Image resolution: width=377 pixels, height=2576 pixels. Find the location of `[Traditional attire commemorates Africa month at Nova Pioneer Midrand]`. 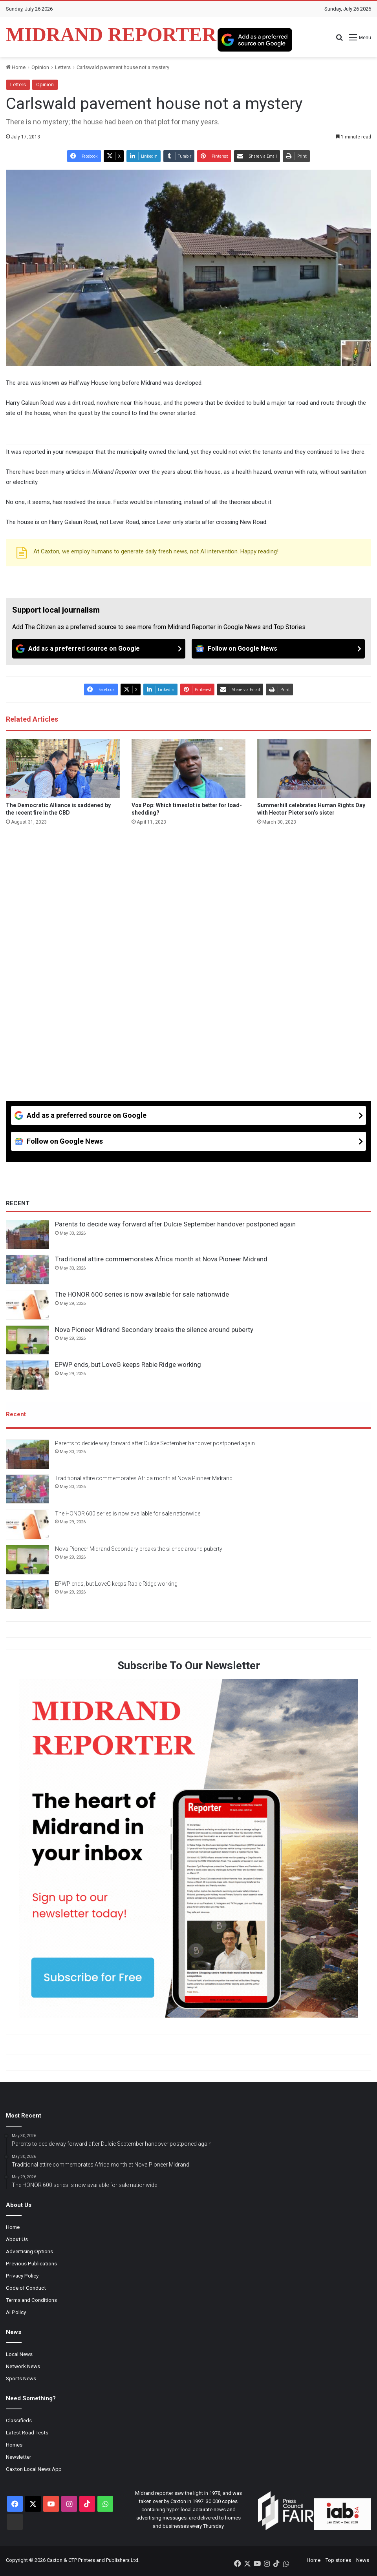

[Traditional attire commemorates Africa month at Nova Pioneer Midrand] is located at coordinates (27, 1269).